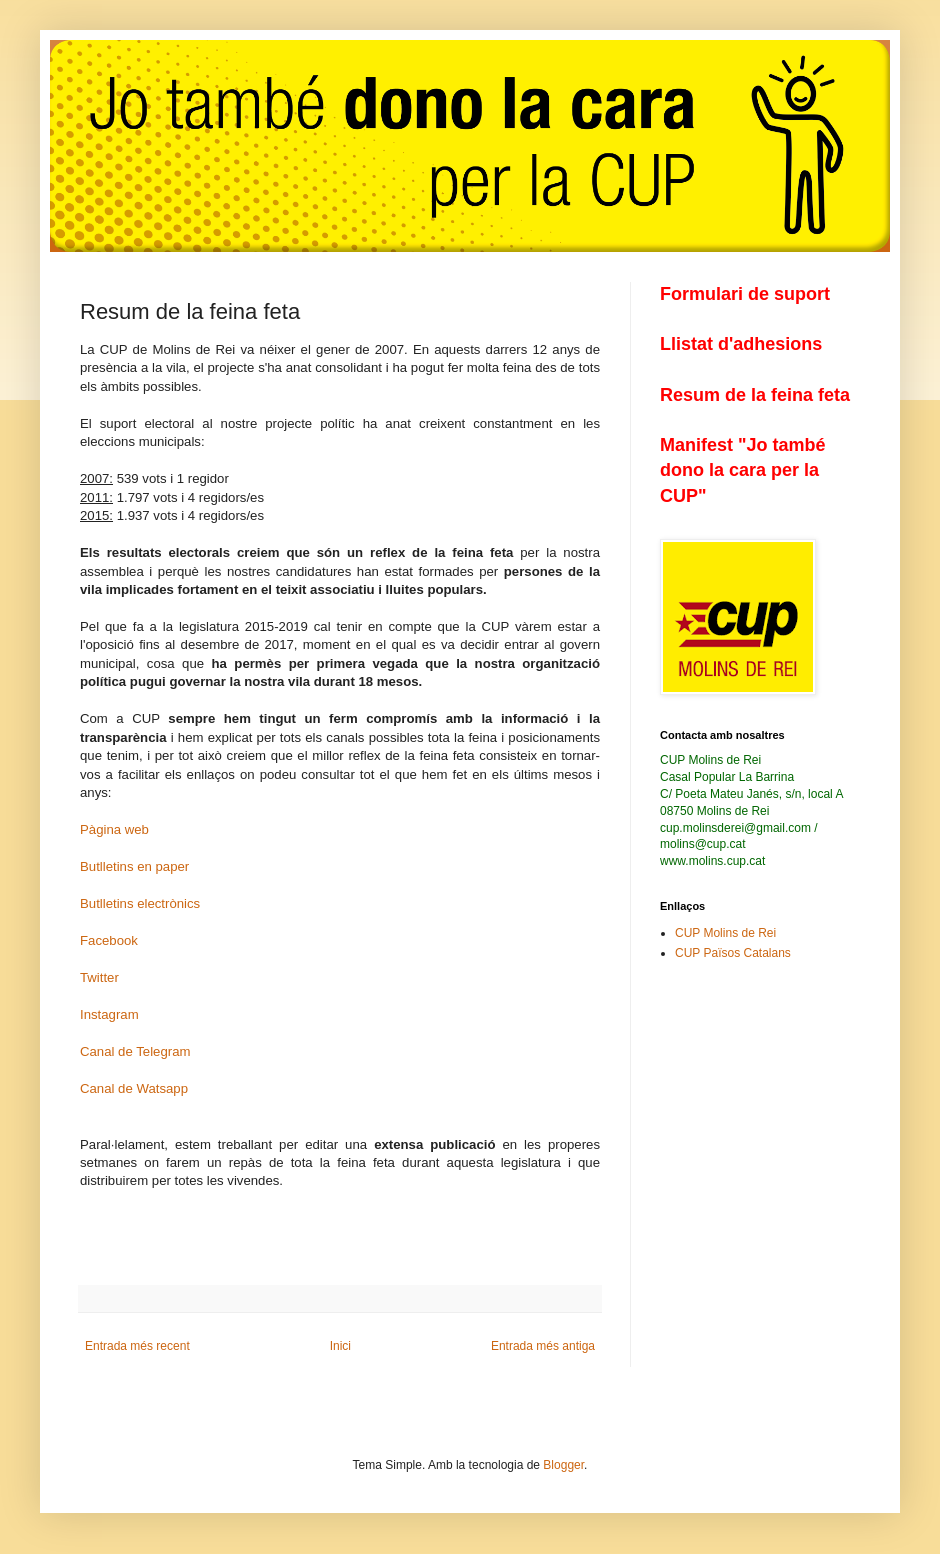 This screenshot has height=1554, width=940. Describe the element at coordinates (755, 395) in the screenshot. I see `Resum de la feina feta` at that location.